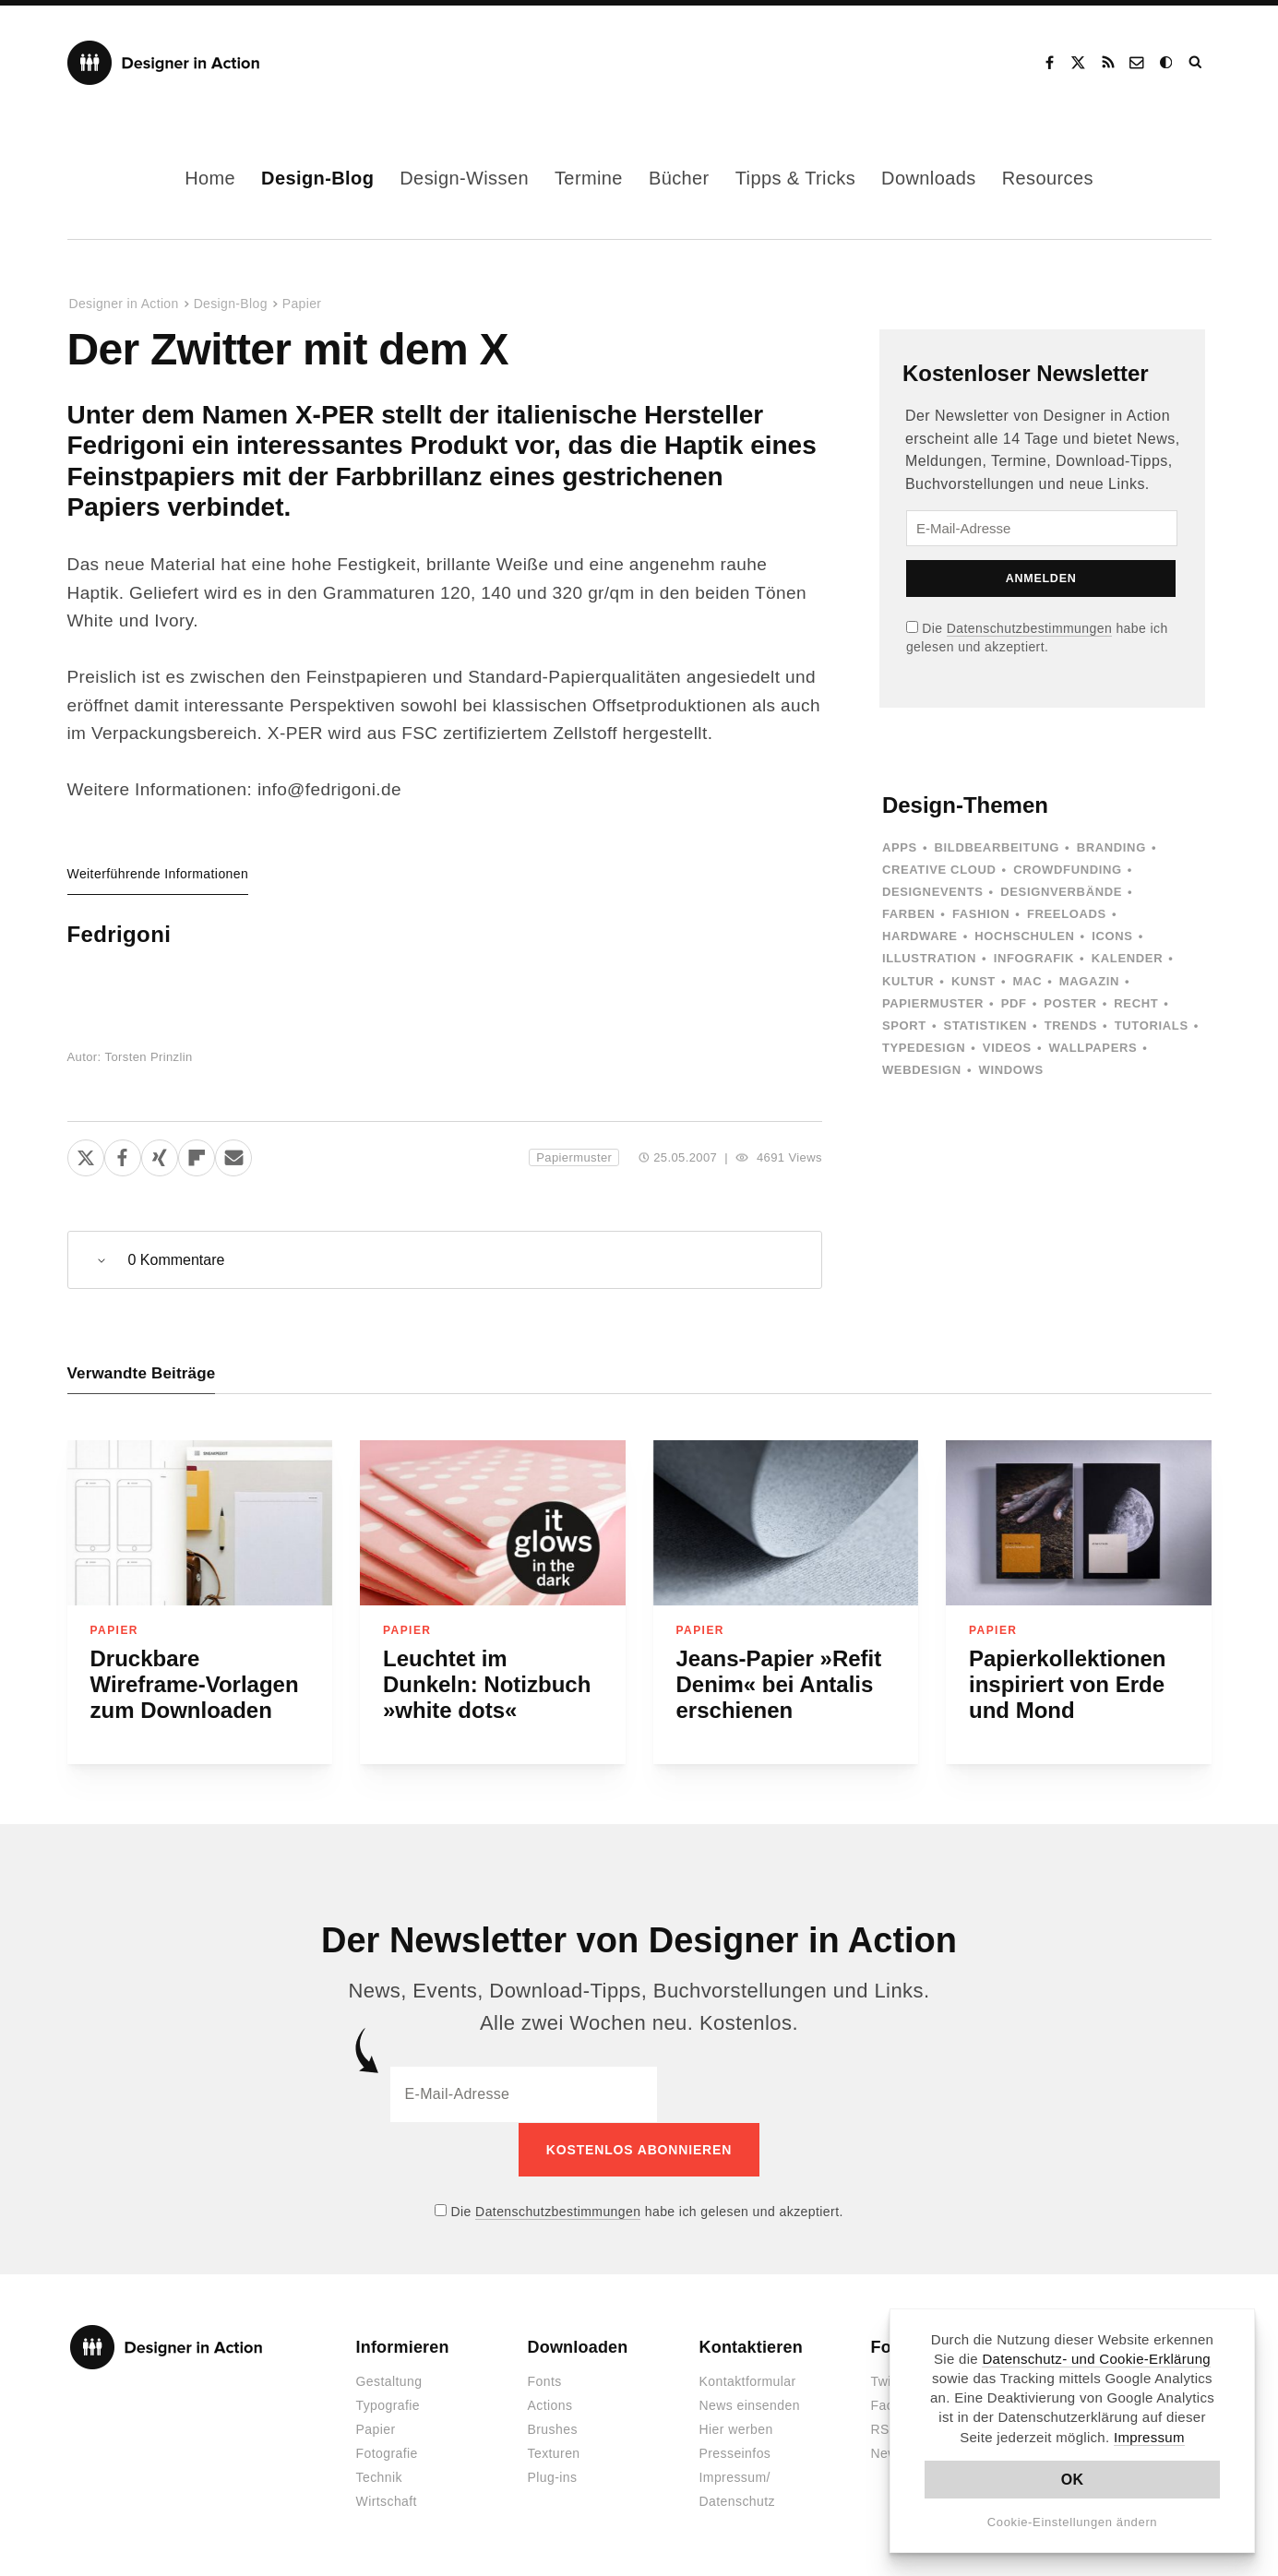 The width and height of the screenshot is (1278, 2576). I want to click on Brushes, so click(553, 2429).